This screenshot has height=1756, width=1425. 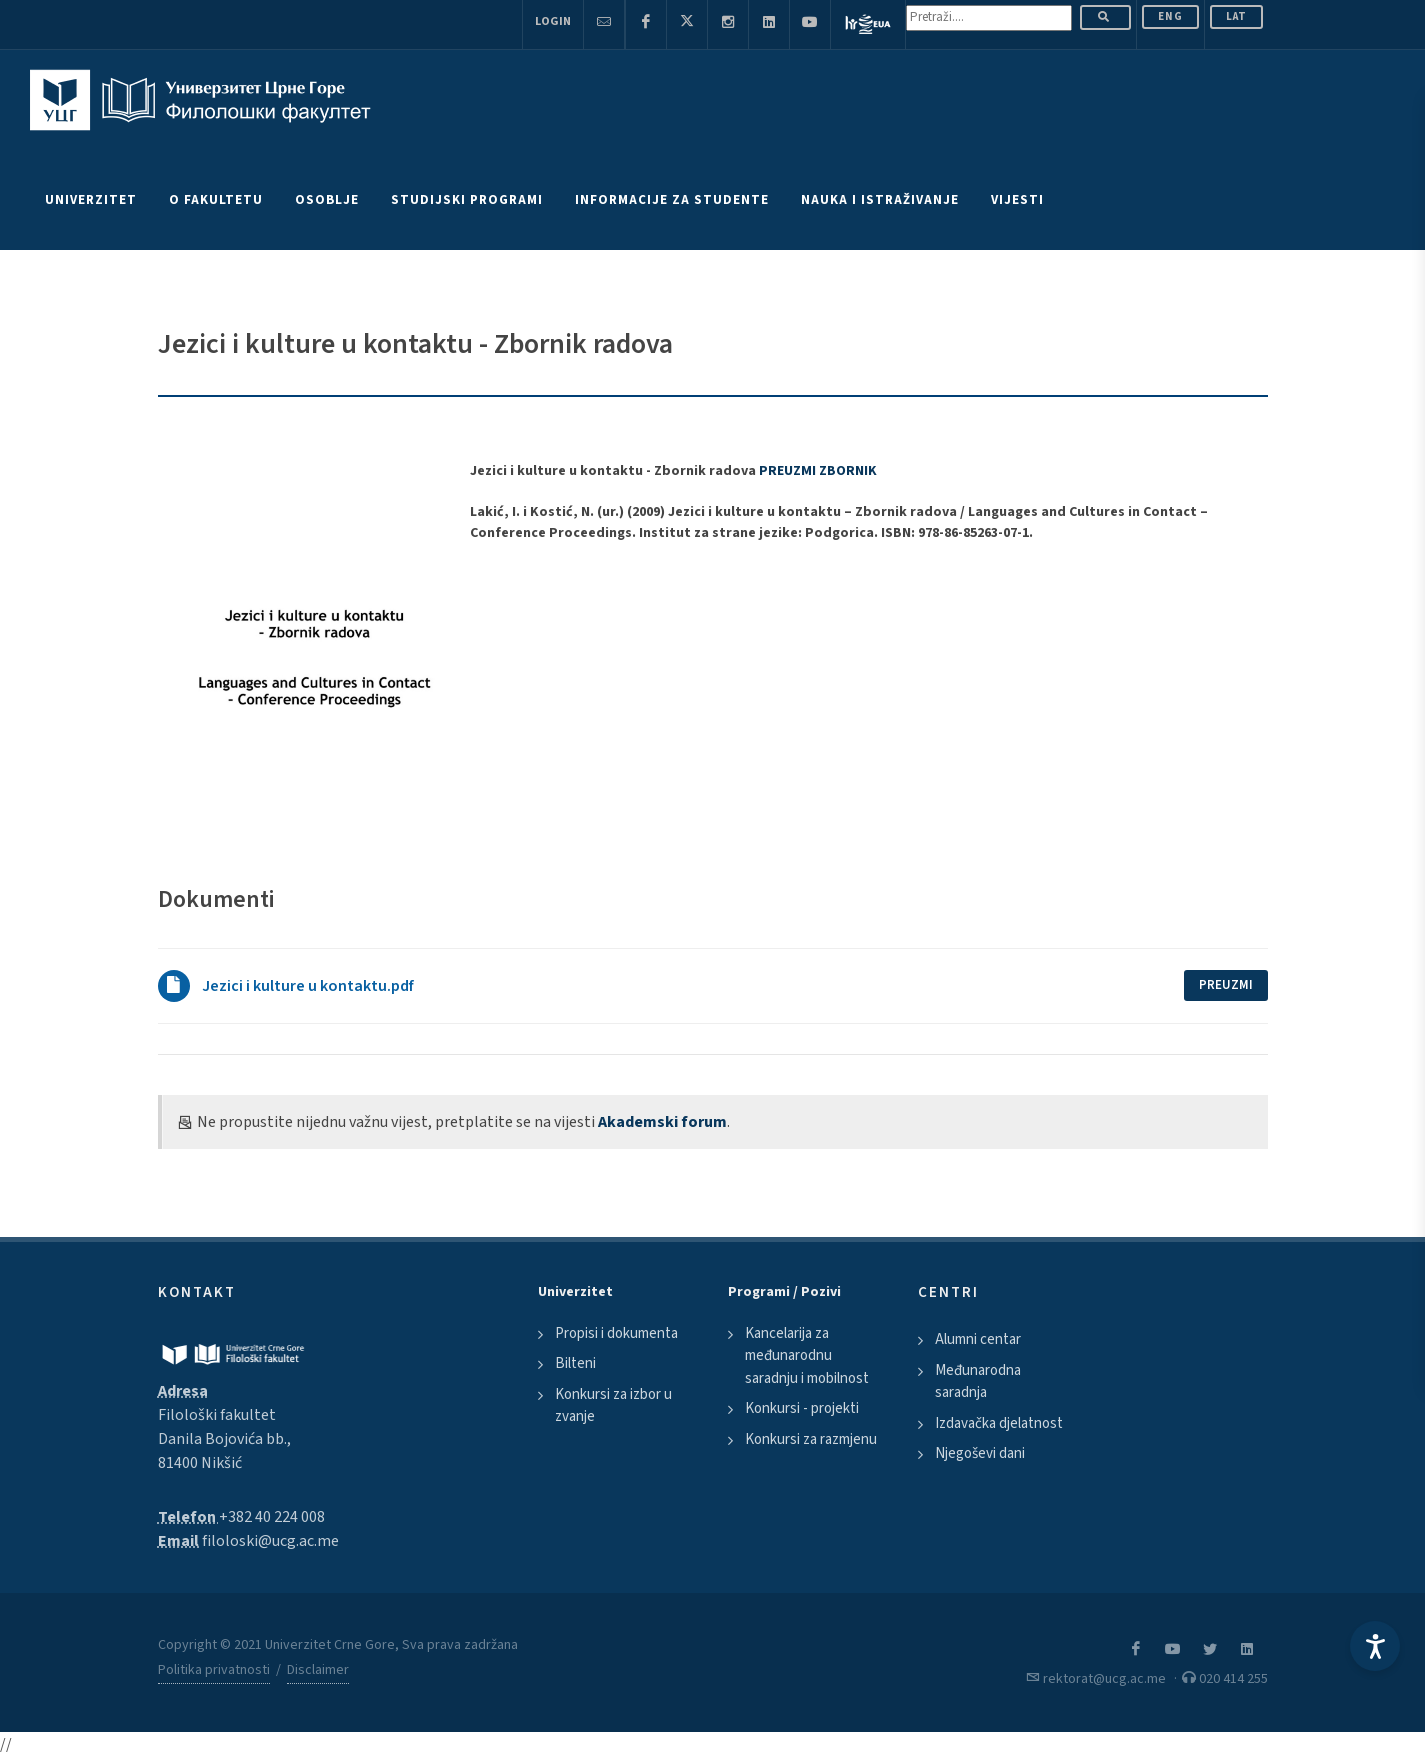 What do you see at coordinates (662, 1122) in the screenshot?
I see `Akademski forum` at bounding box center [662, 1122].